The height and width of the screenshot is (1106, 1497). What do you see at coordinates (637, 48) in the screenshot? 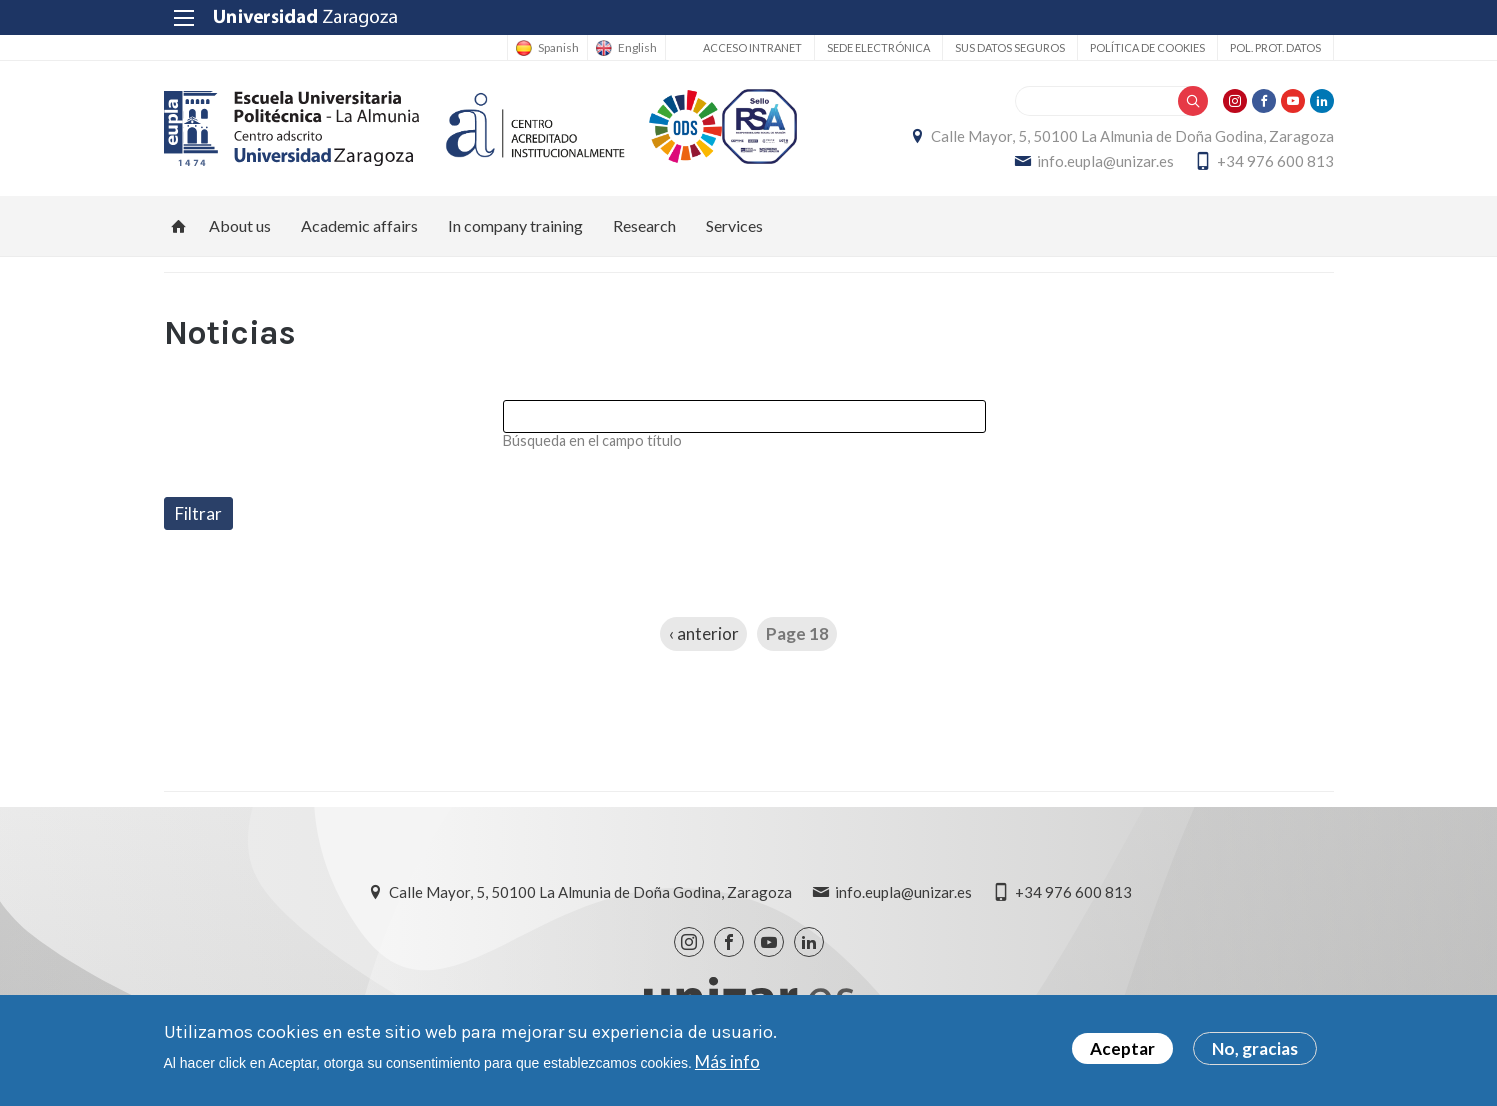
I see `English` at bounding box center [637, 48].